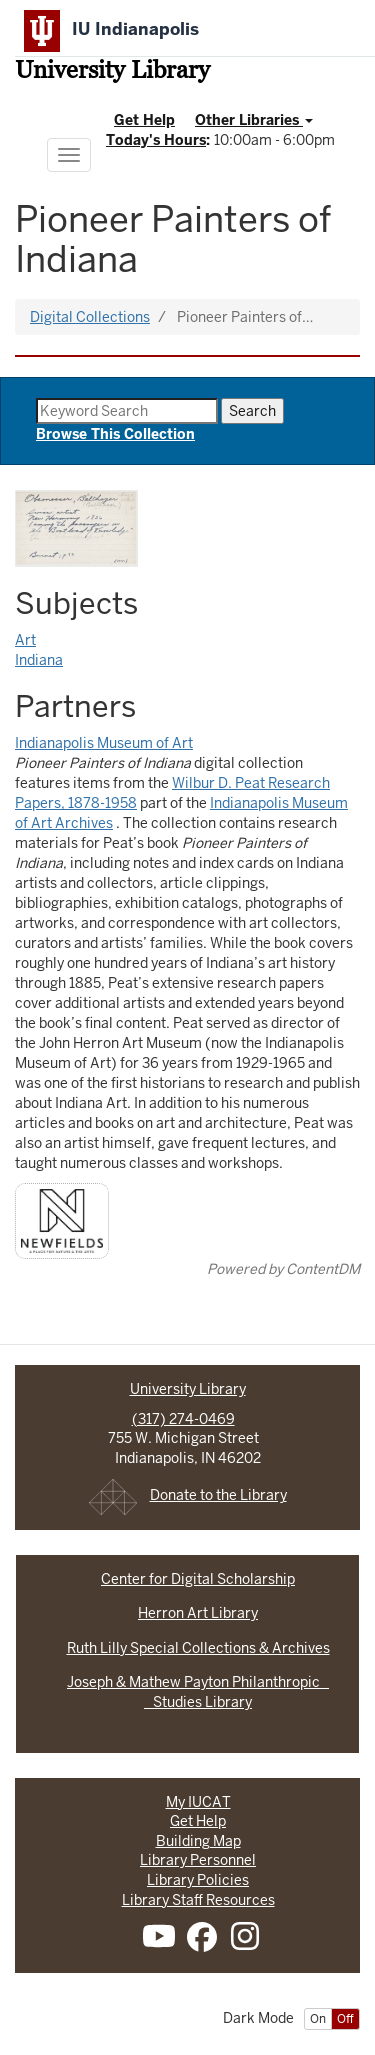 The image size is (375, 2055). I want to click on Studies Library, so click(198, 1702).